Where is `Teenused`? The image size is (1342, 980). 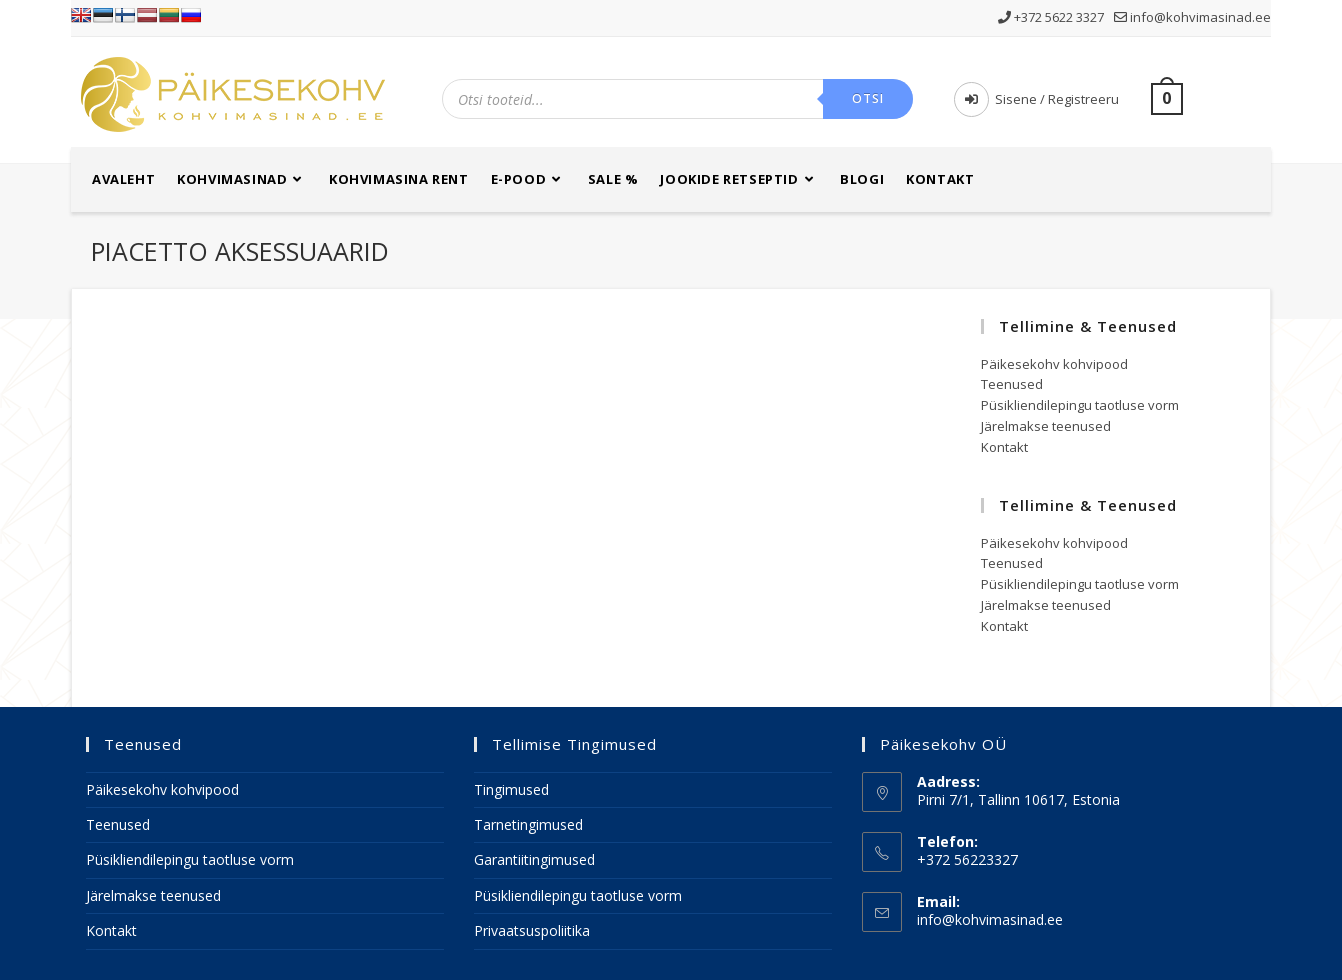
Teenused is located at coordinates (1012, 384).